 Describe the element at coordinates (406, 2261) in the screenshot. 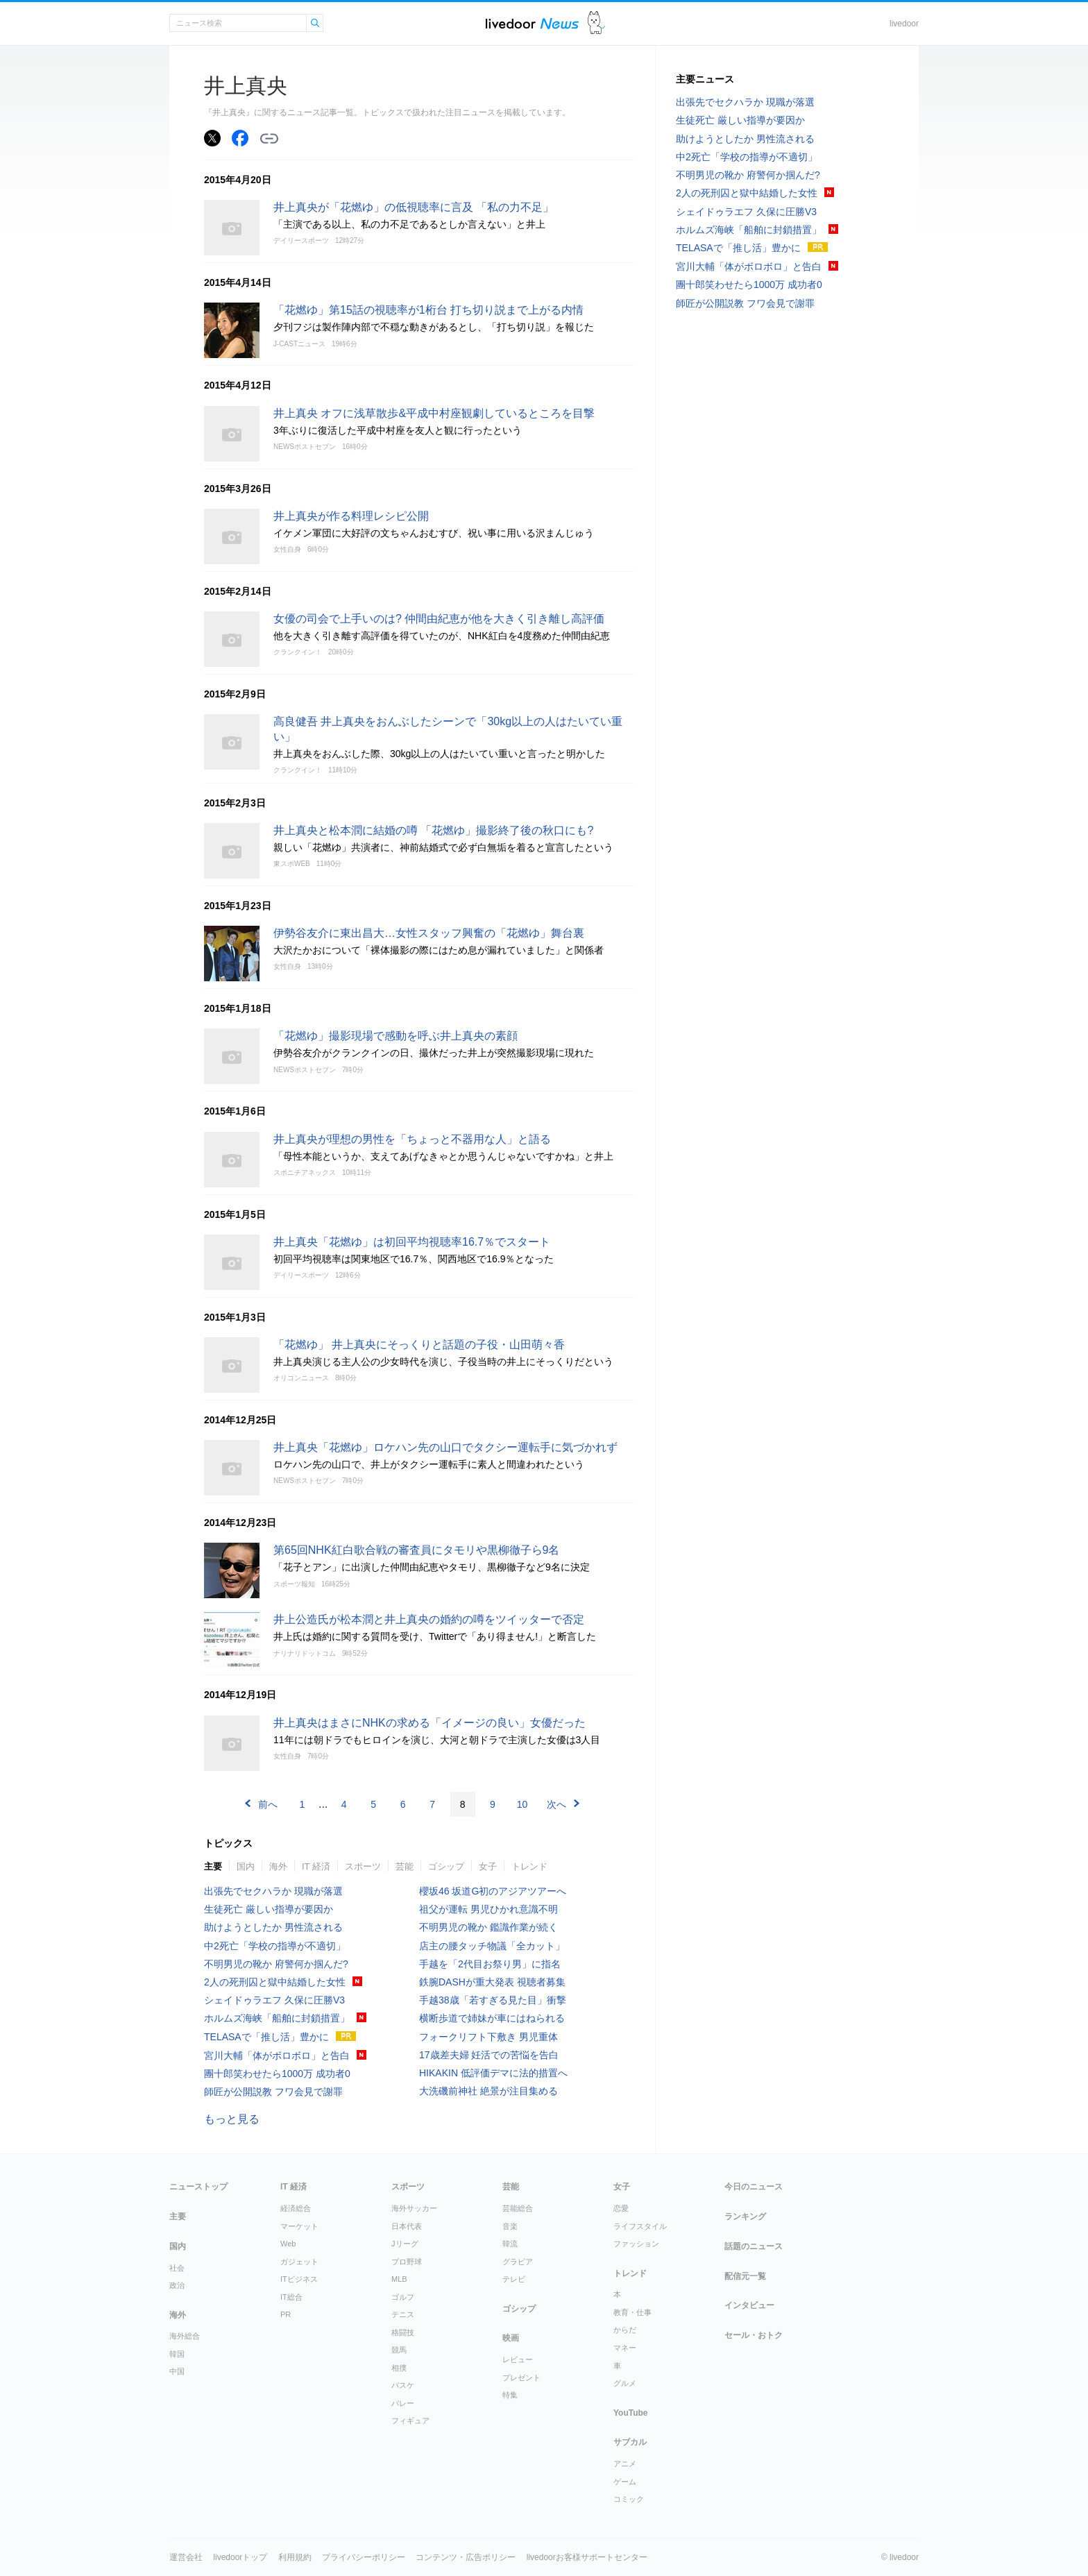

I see `プロ野球` at that location.